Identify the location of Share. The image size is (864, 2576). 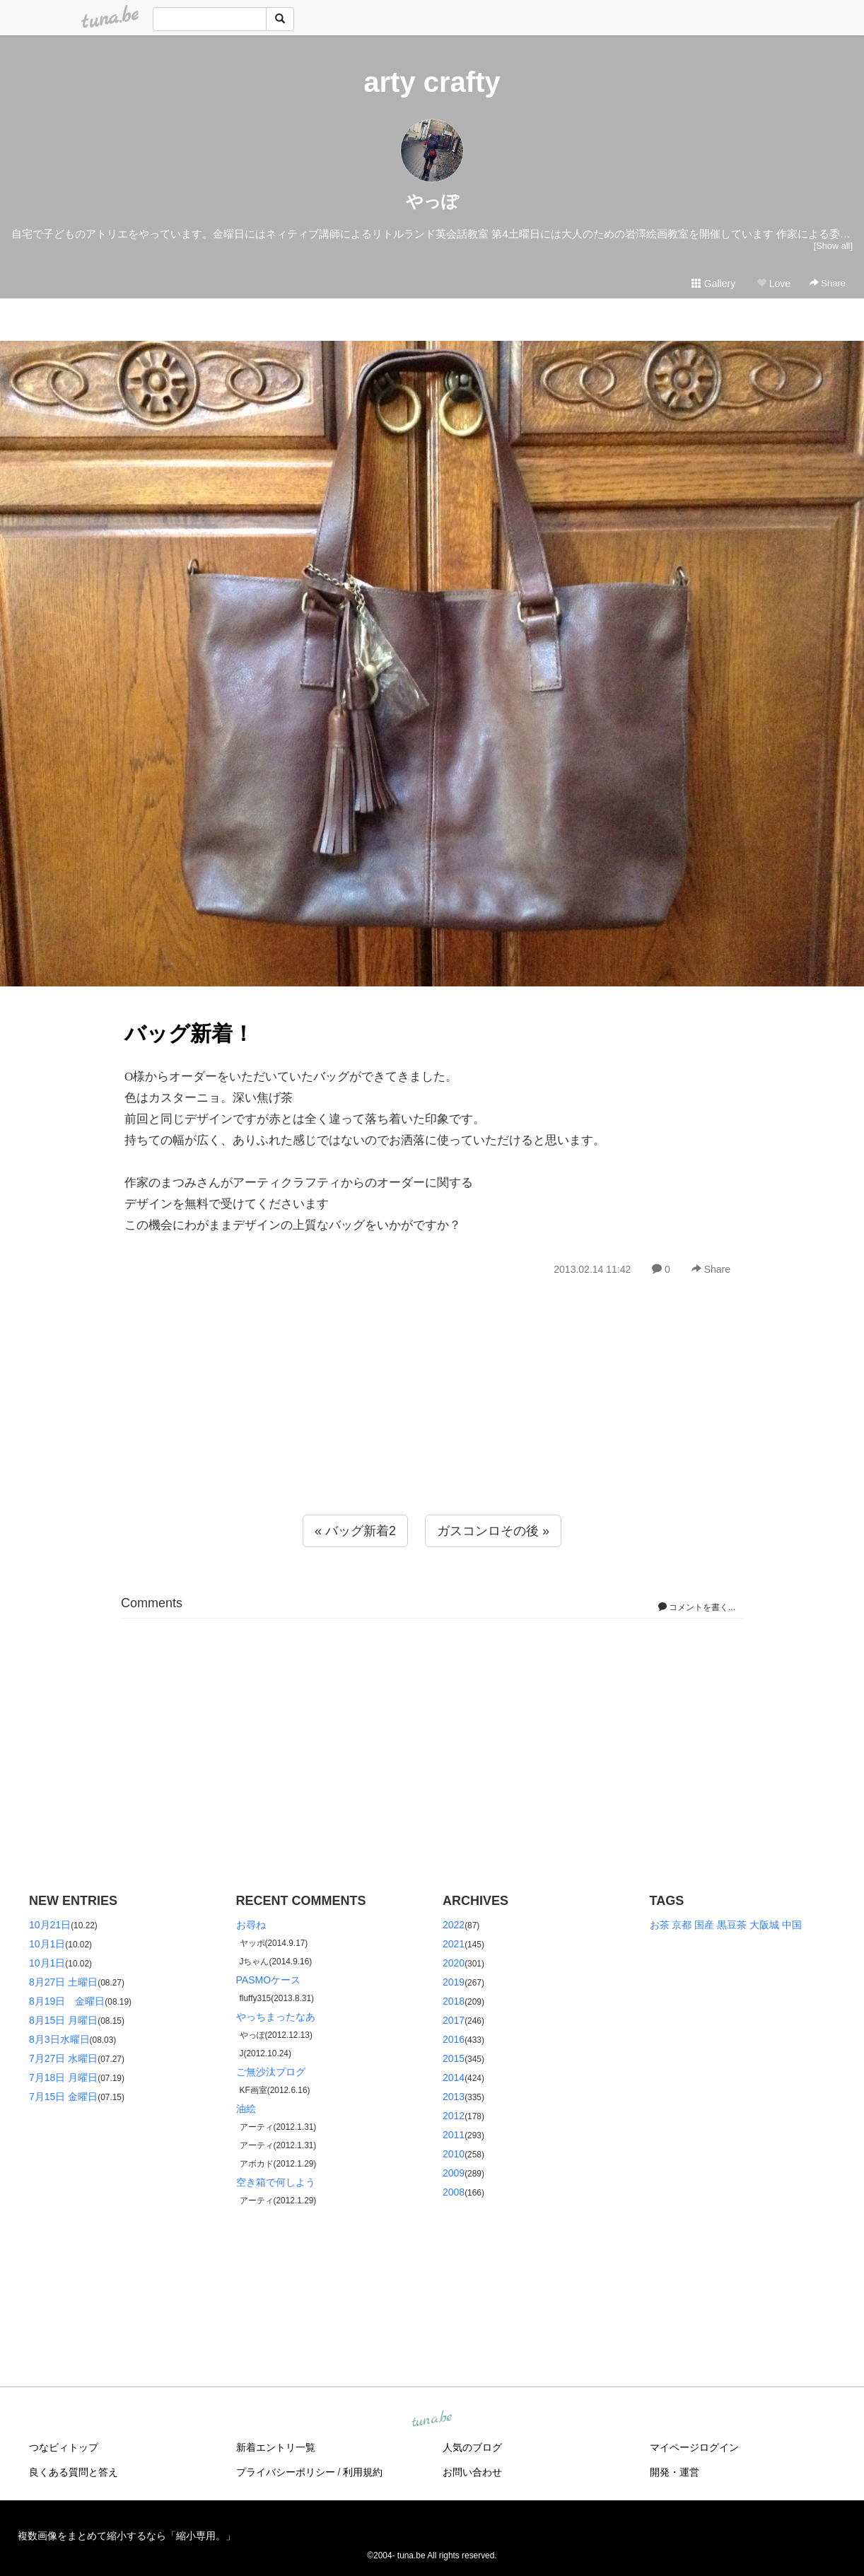
(828, 283).